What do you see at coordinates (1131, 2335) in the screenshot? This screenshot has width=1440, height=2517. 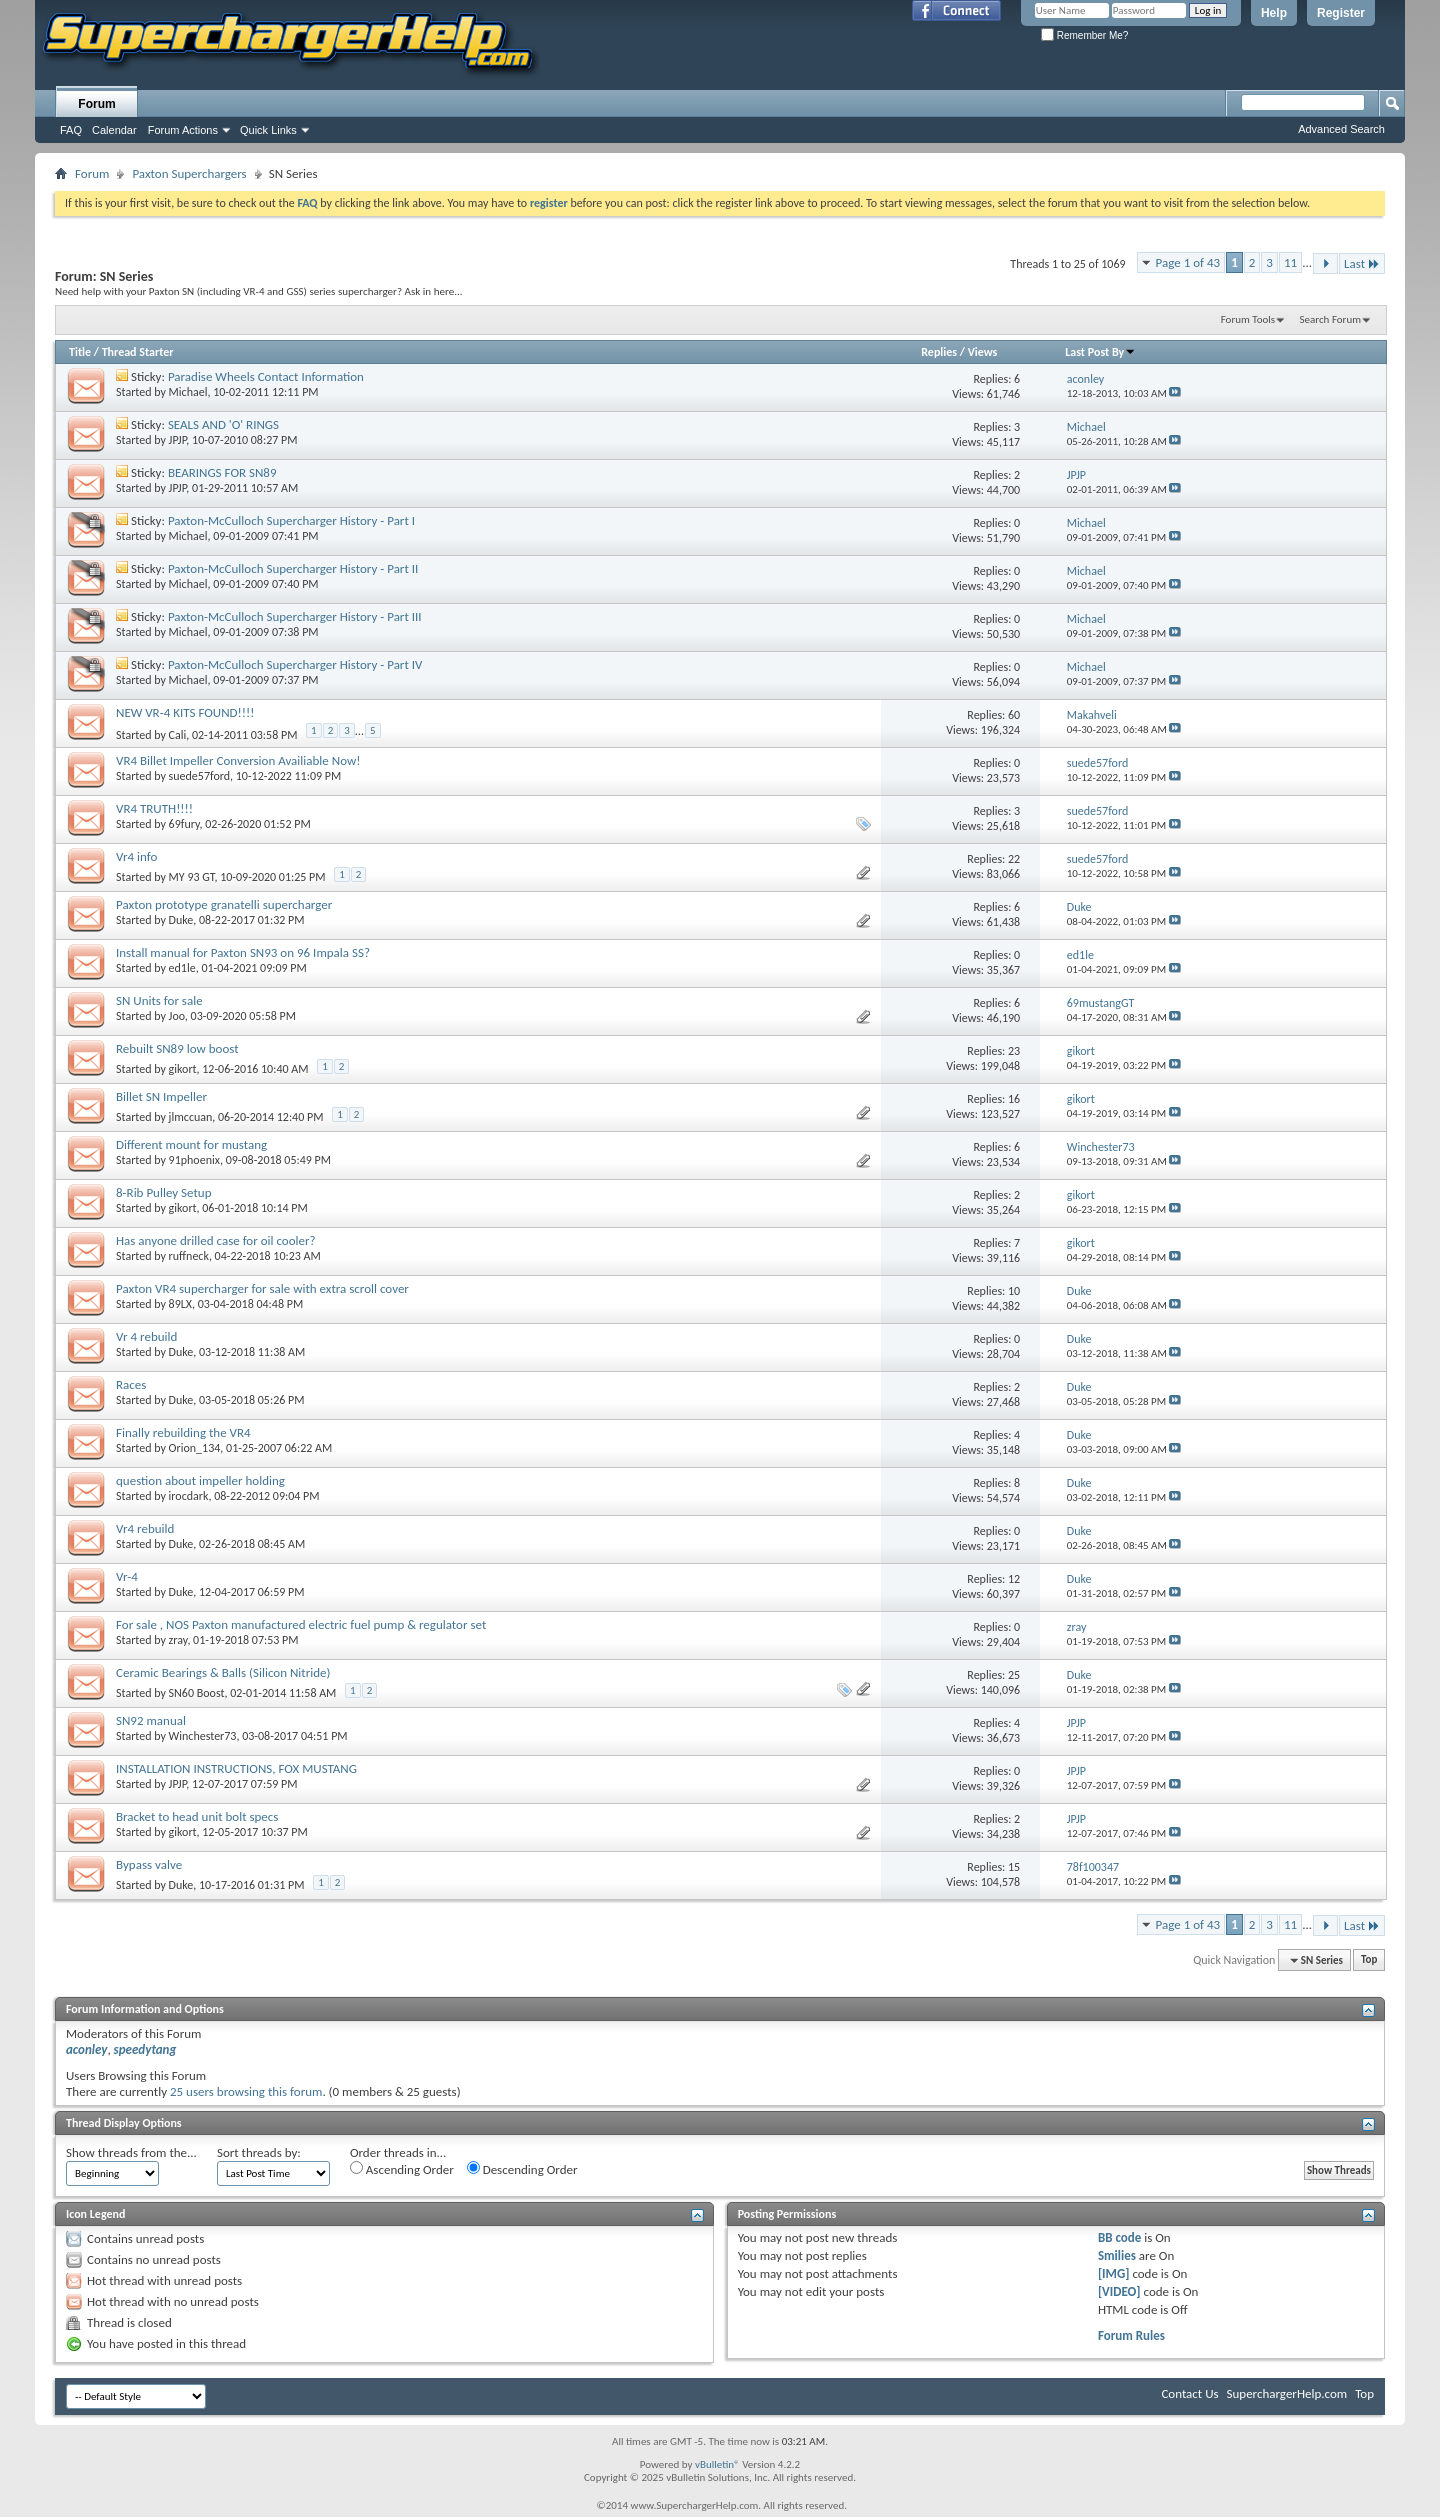 I see `Forum Rules` at bounding box center [1131, 2335].